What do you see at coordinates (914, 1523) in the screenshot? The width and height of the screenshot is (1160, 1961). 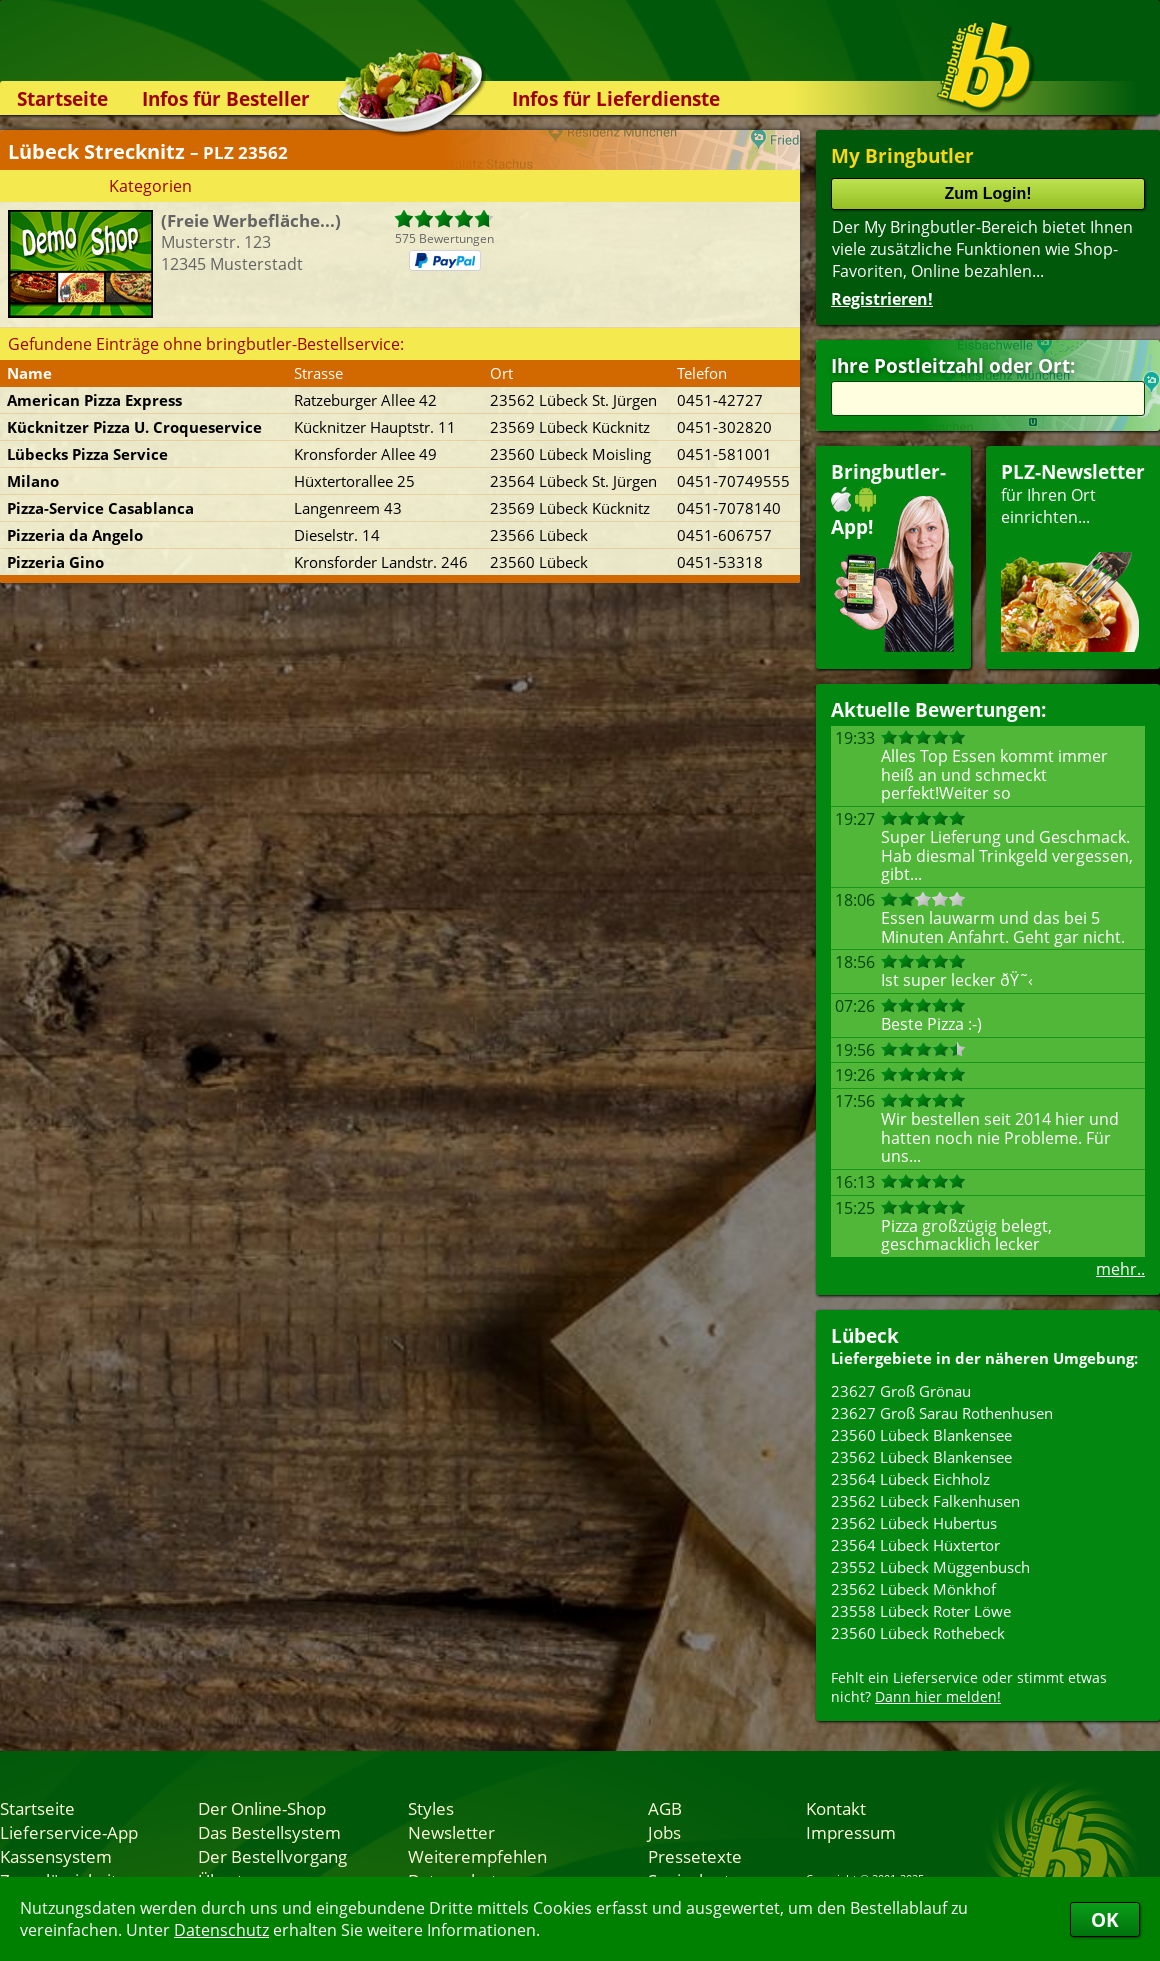 I see `23562 Lübeck Hubertus` at bounding box center [914, 1523].